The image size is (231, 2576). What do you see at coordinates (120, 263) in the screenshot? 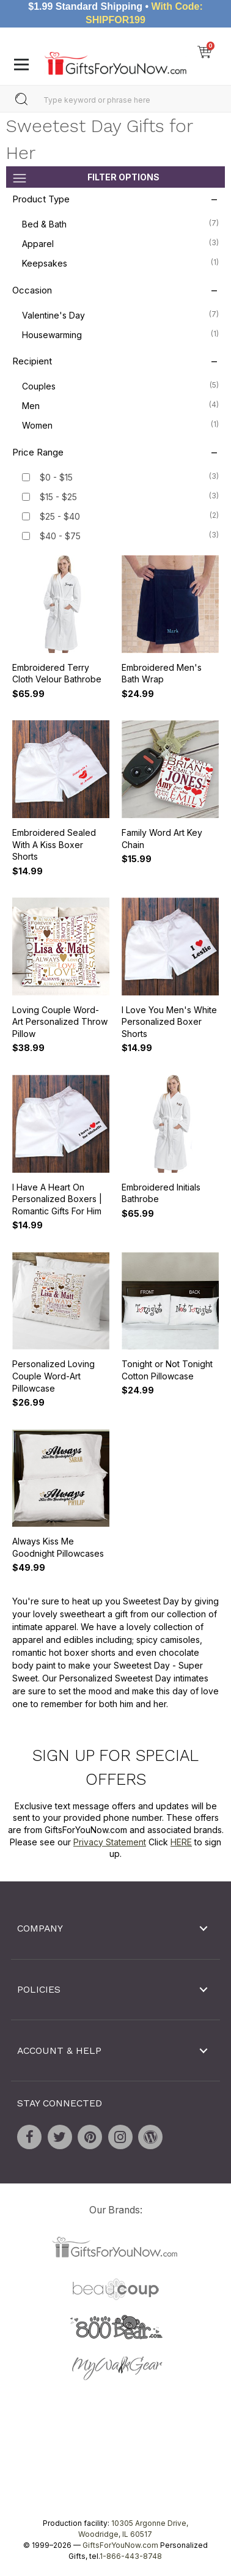
I see `Keepsakes` at bounding box center [120, 263].